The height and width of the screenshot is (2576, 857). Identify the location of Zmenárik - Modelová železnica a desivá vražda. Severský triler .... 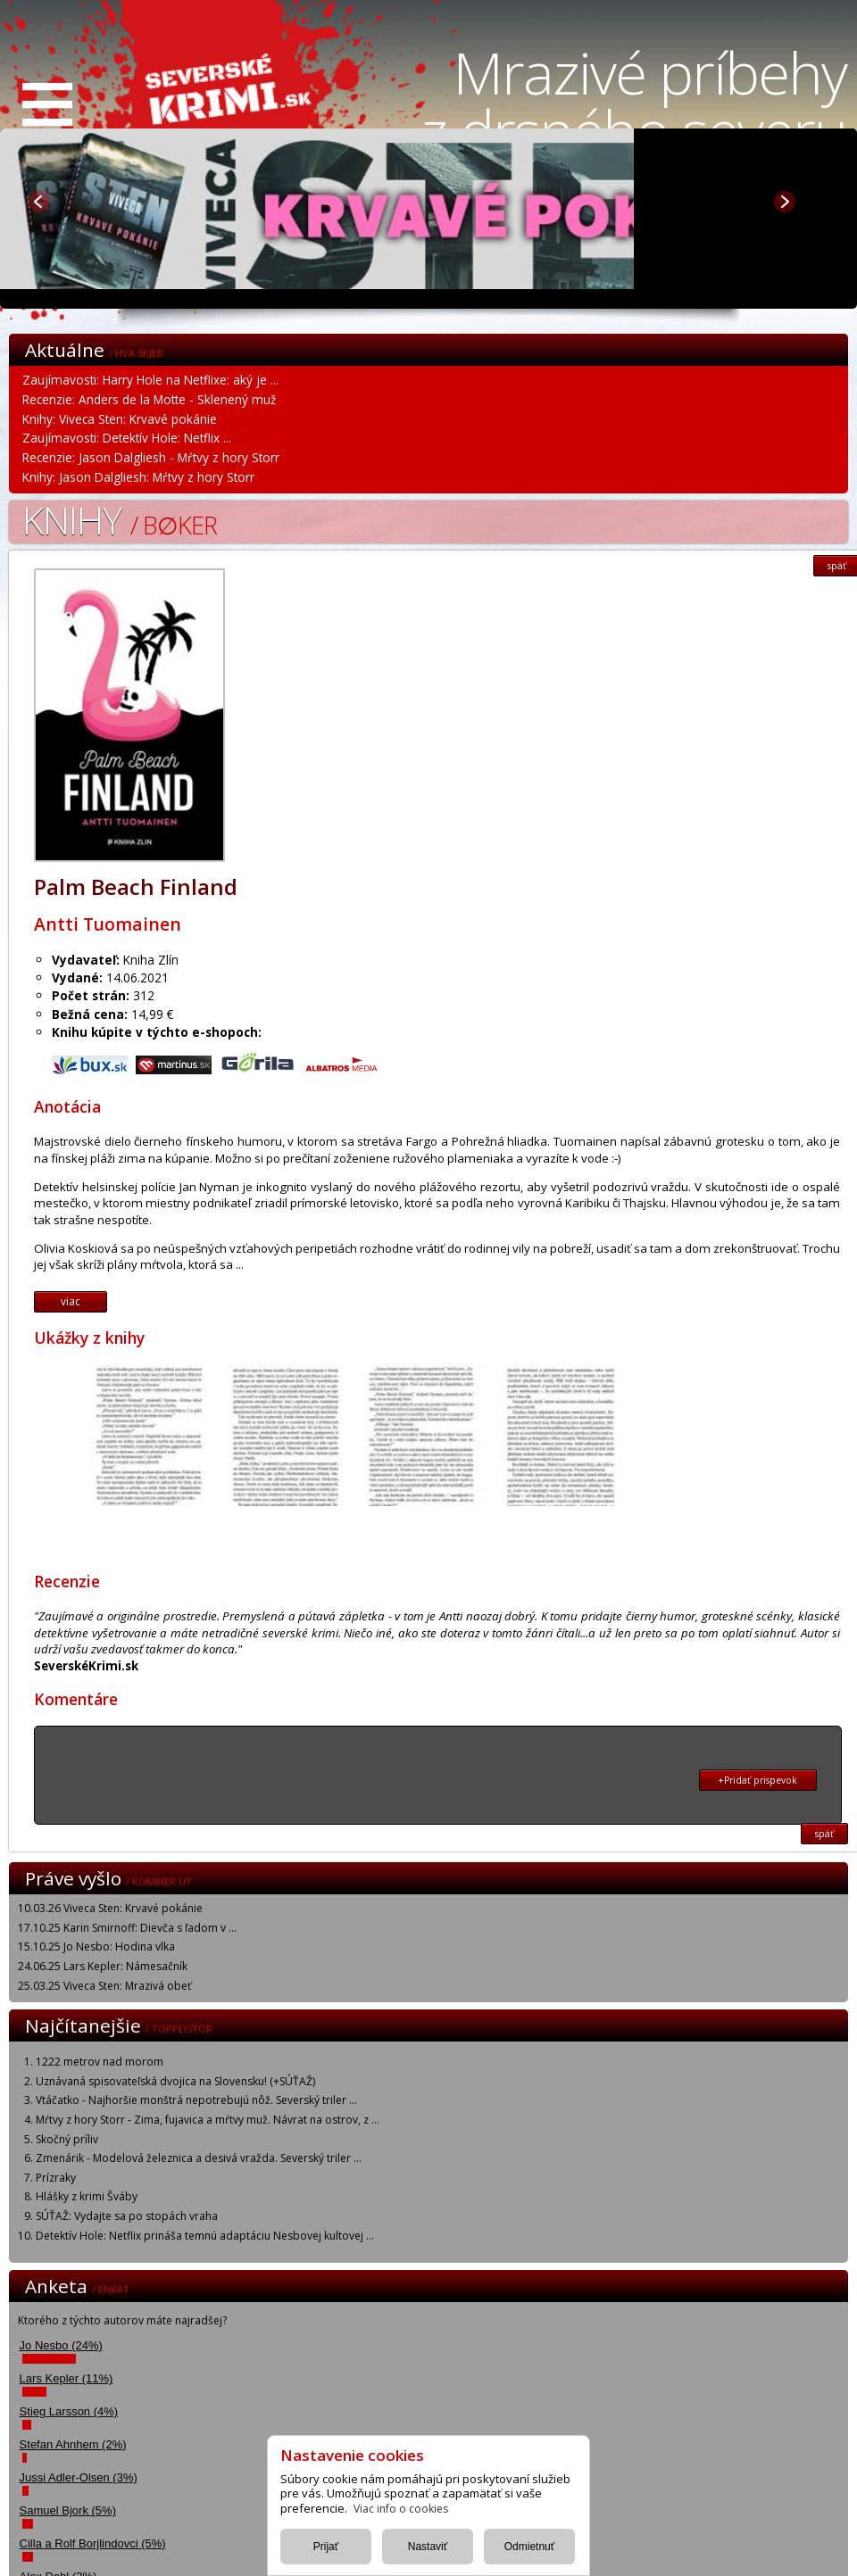
(199, 2158).